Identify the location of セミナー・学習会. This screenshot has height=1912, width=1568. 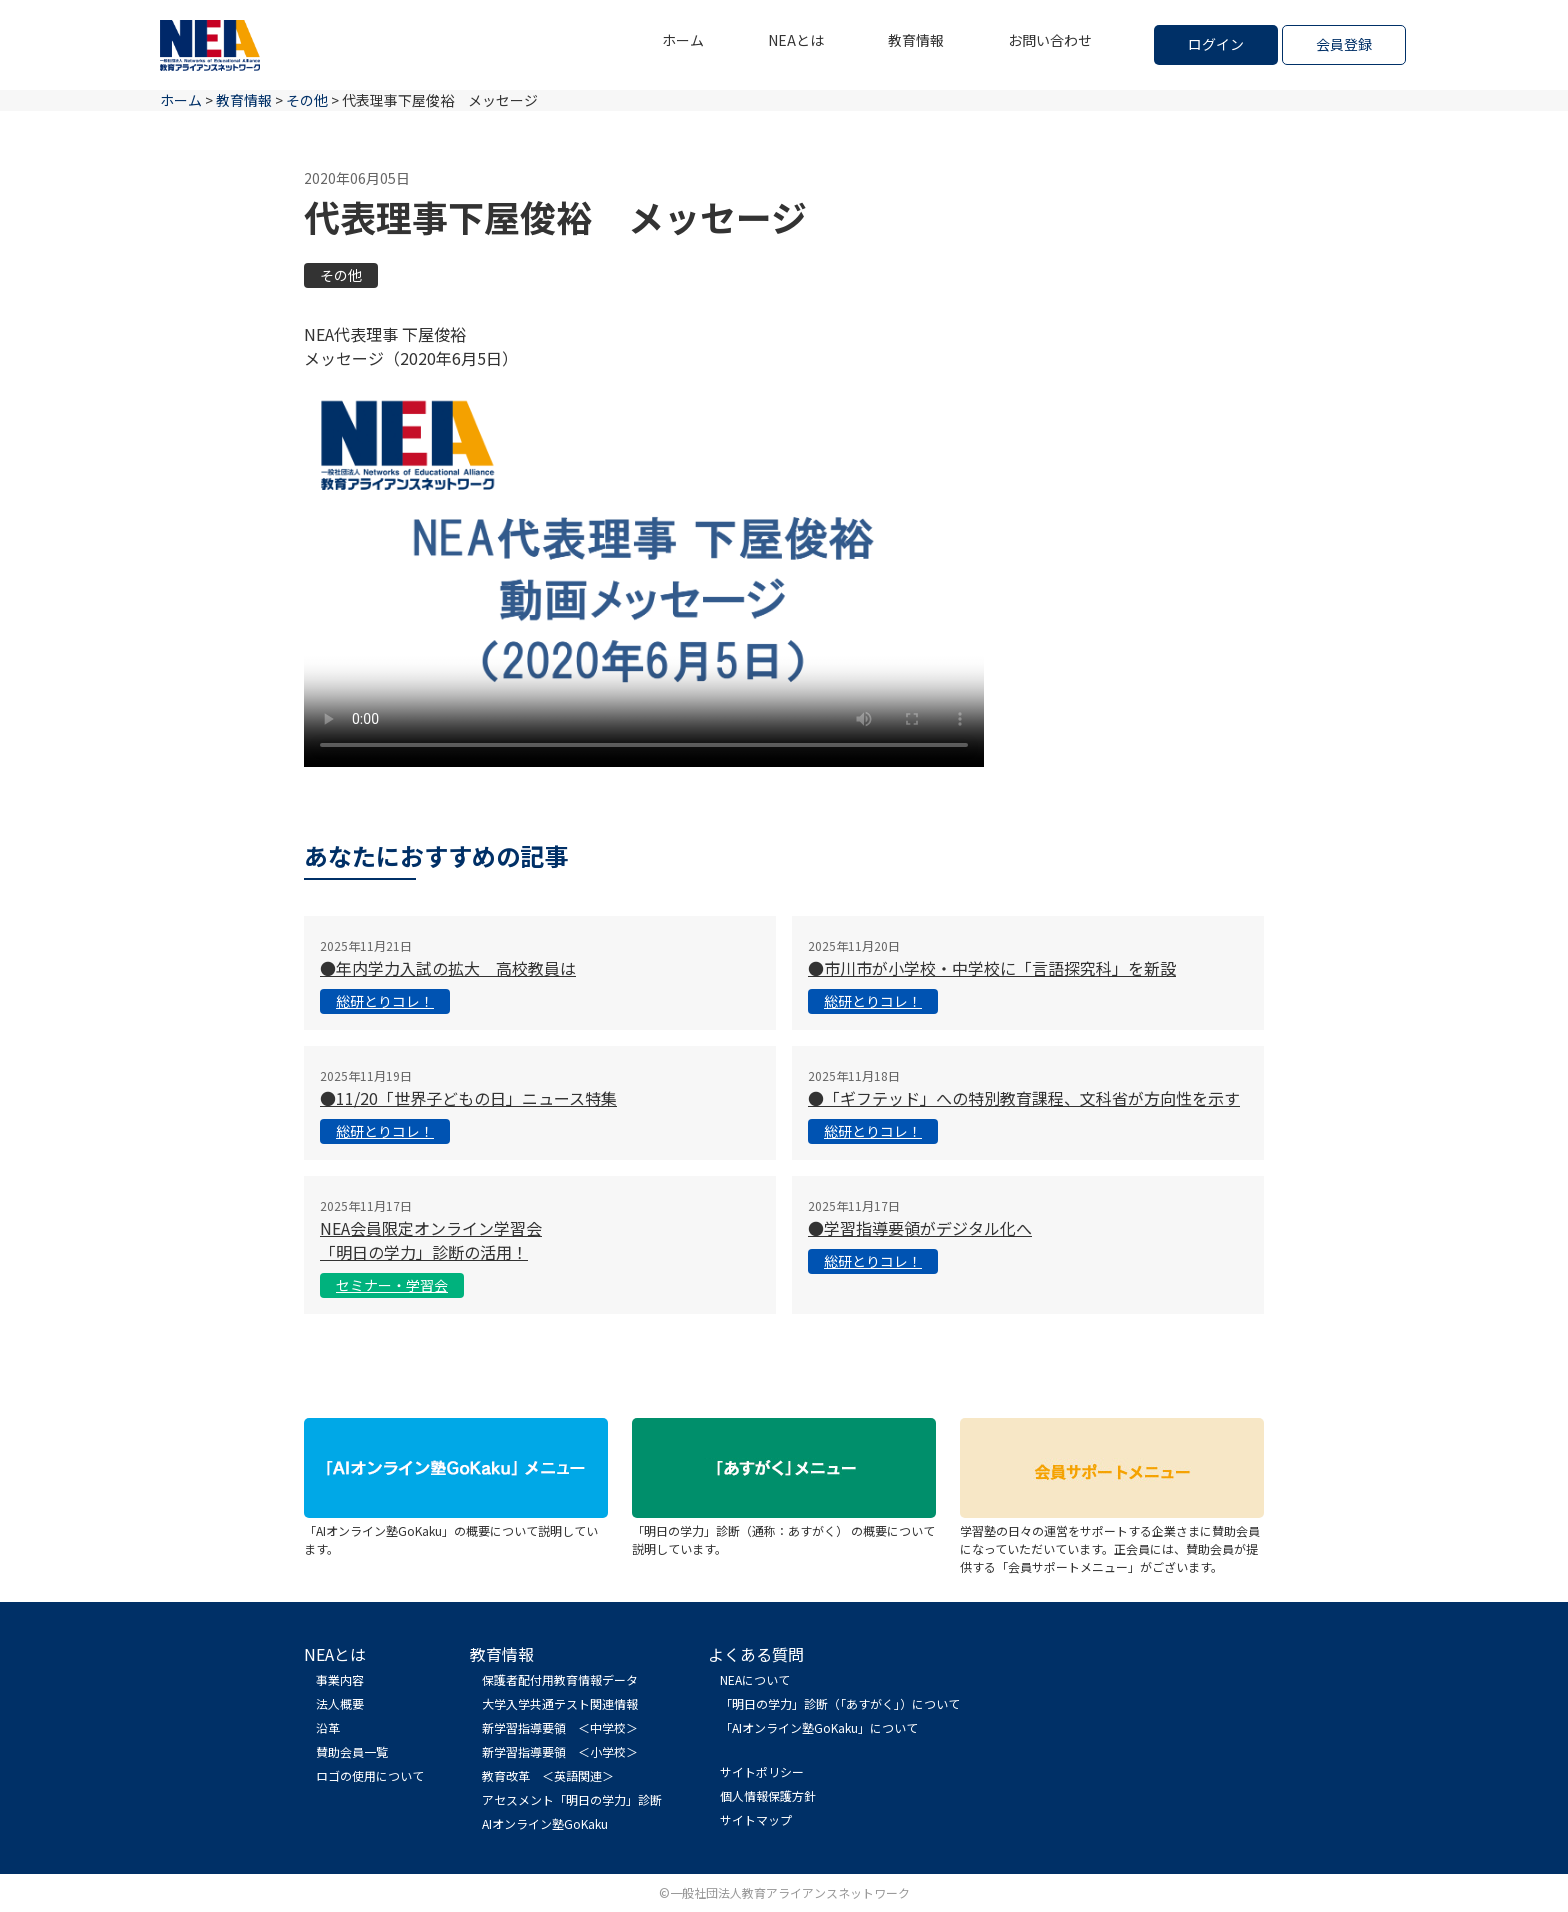
(392, 1285).